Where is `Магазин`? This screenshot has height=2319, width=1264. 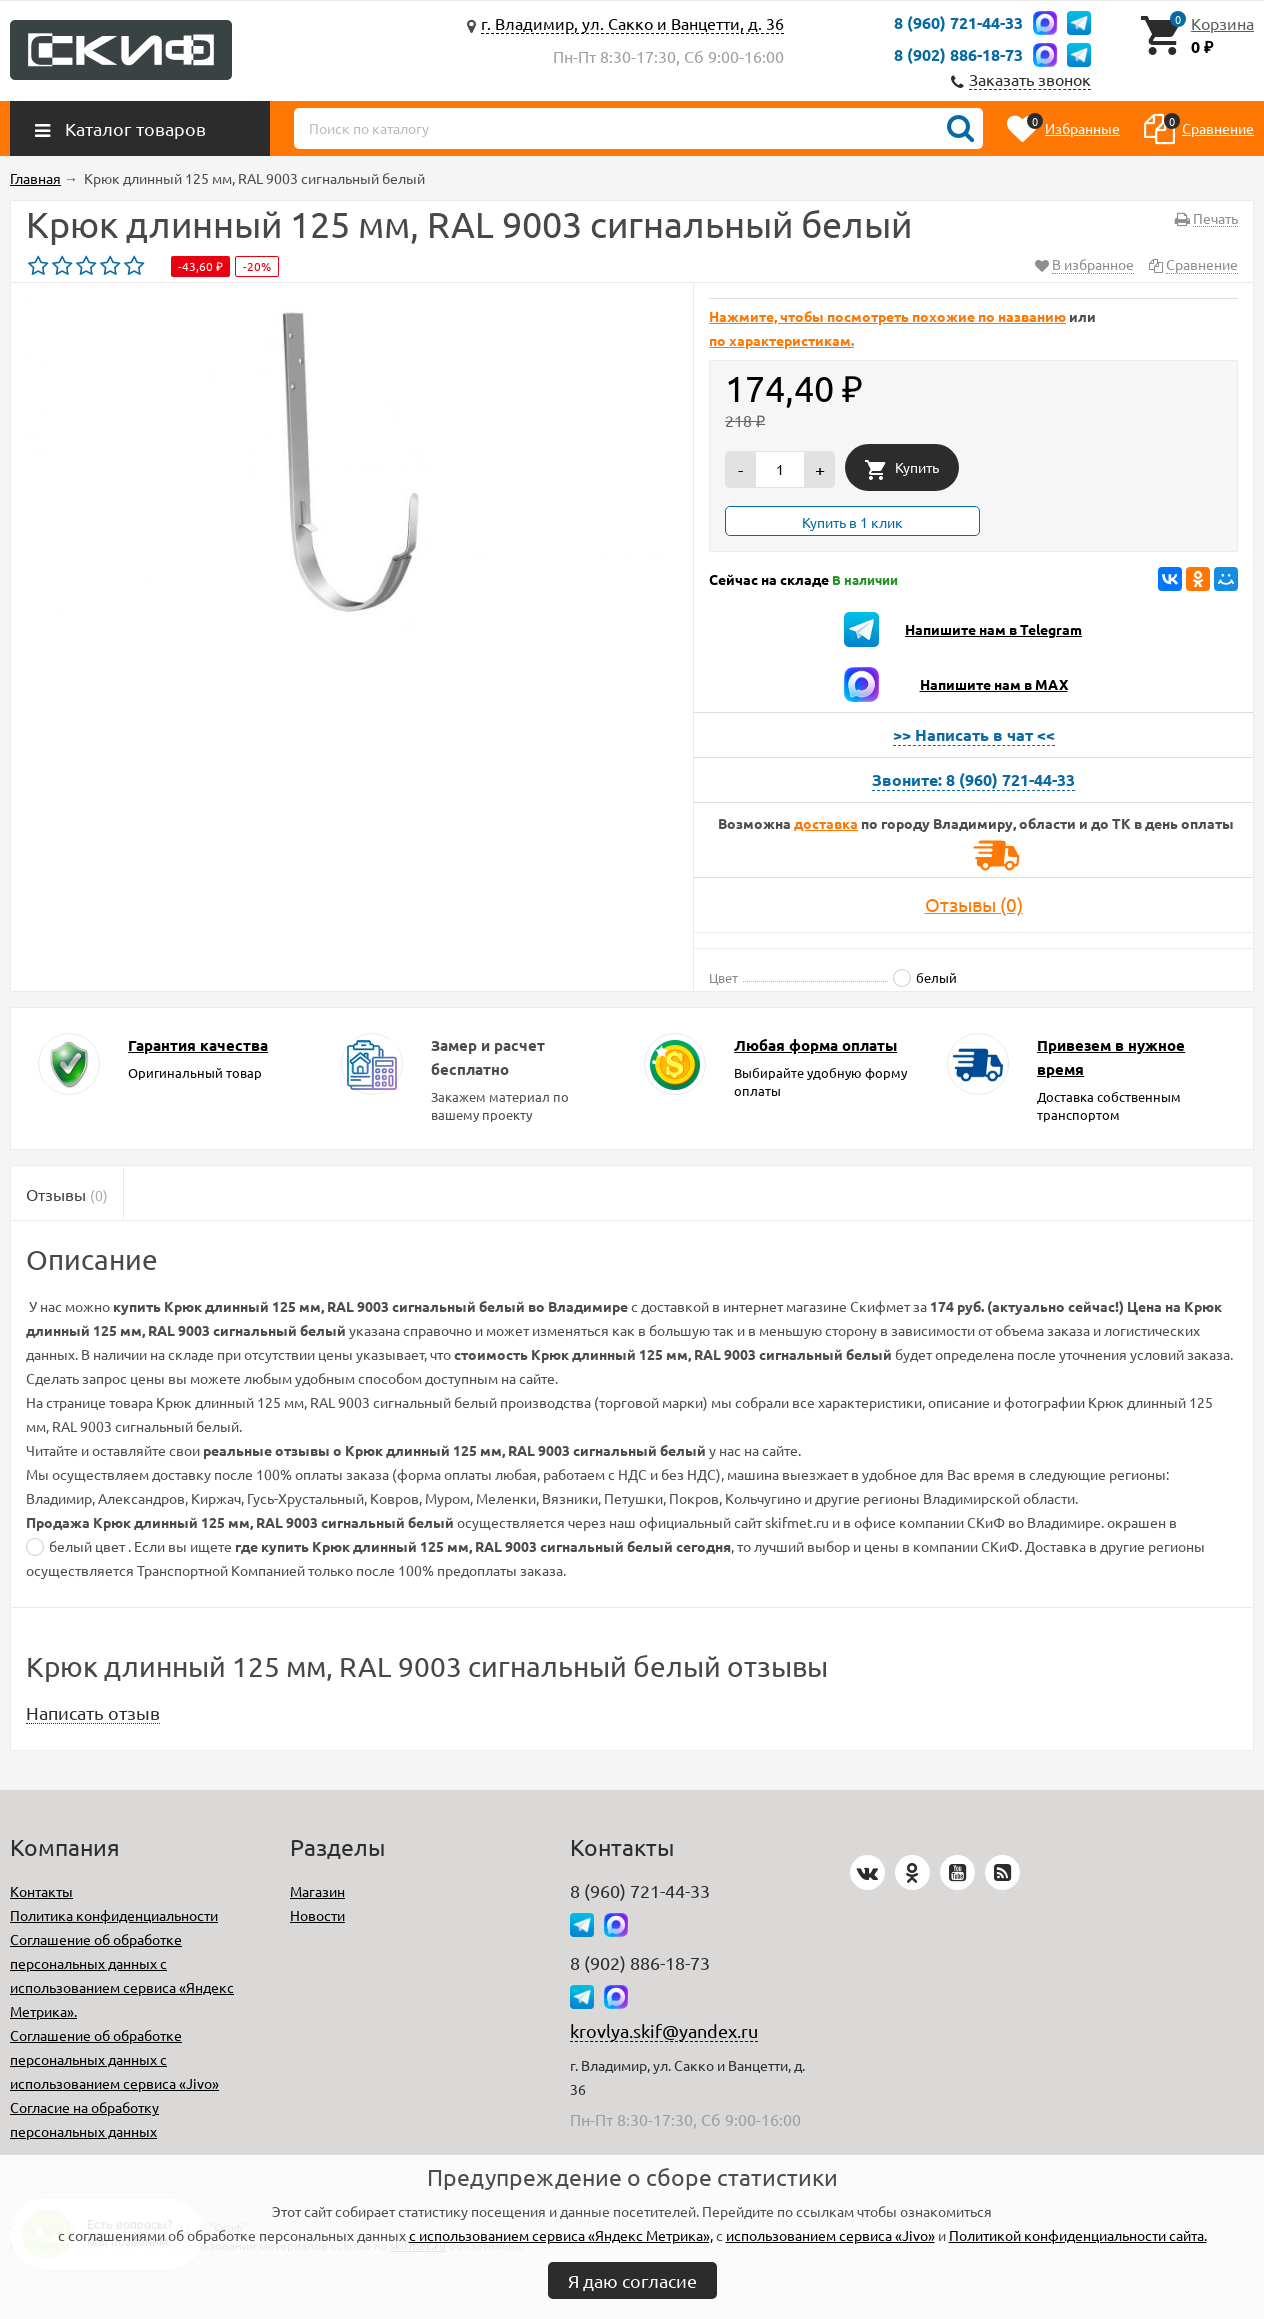
Магазин is located at coordinates (317, 1891).